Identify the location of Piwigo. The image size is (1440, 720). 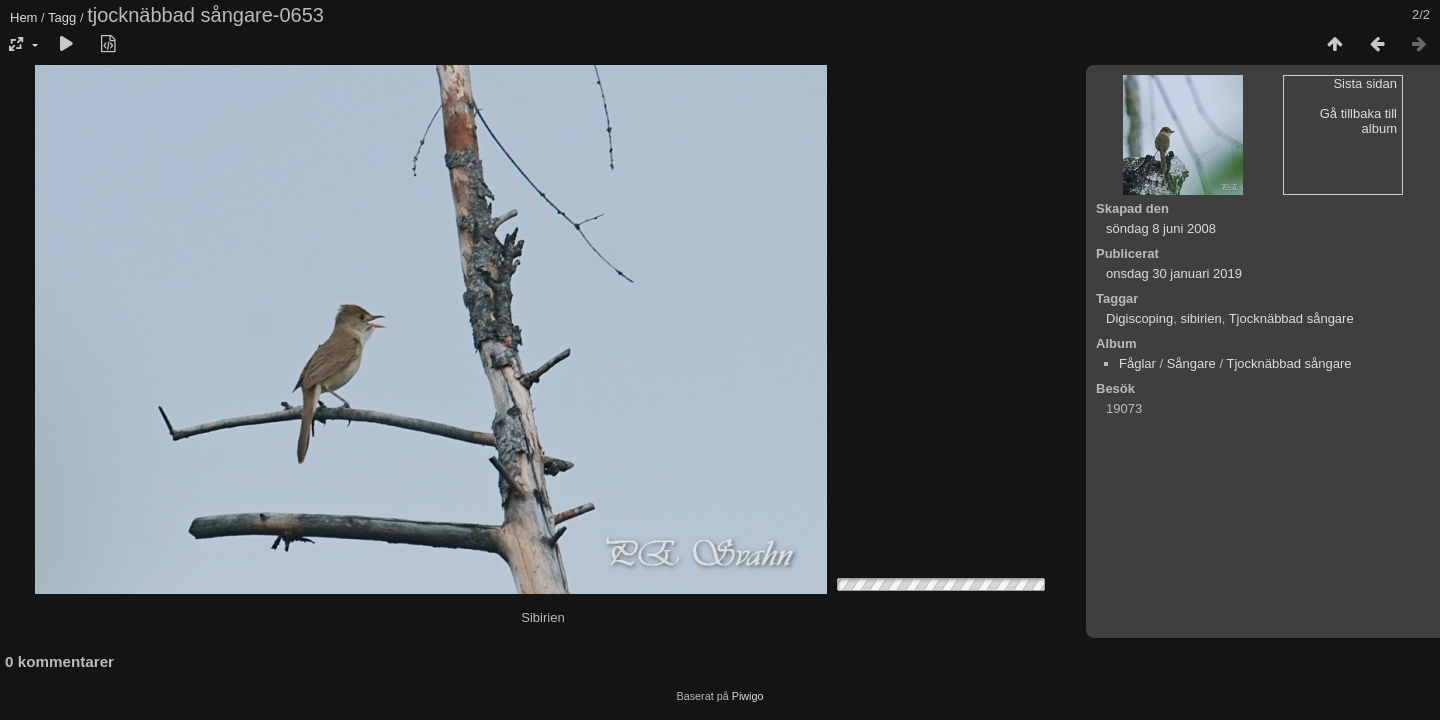
(748, 696).